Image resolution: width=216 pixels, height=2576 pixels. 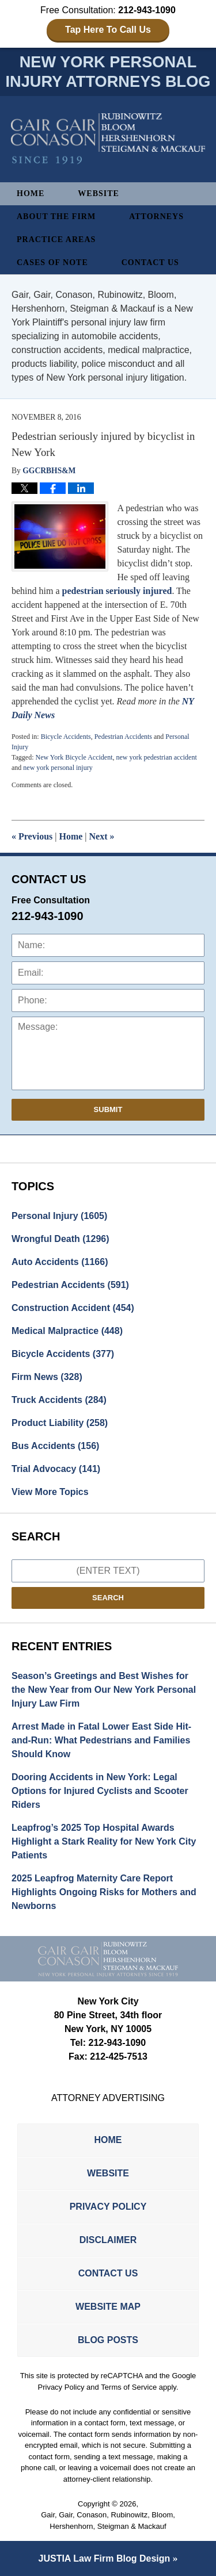 What do you see at coordinates (150, 262) in the screenshot?
I see `Contact Us` at bounding box center [150, 262].